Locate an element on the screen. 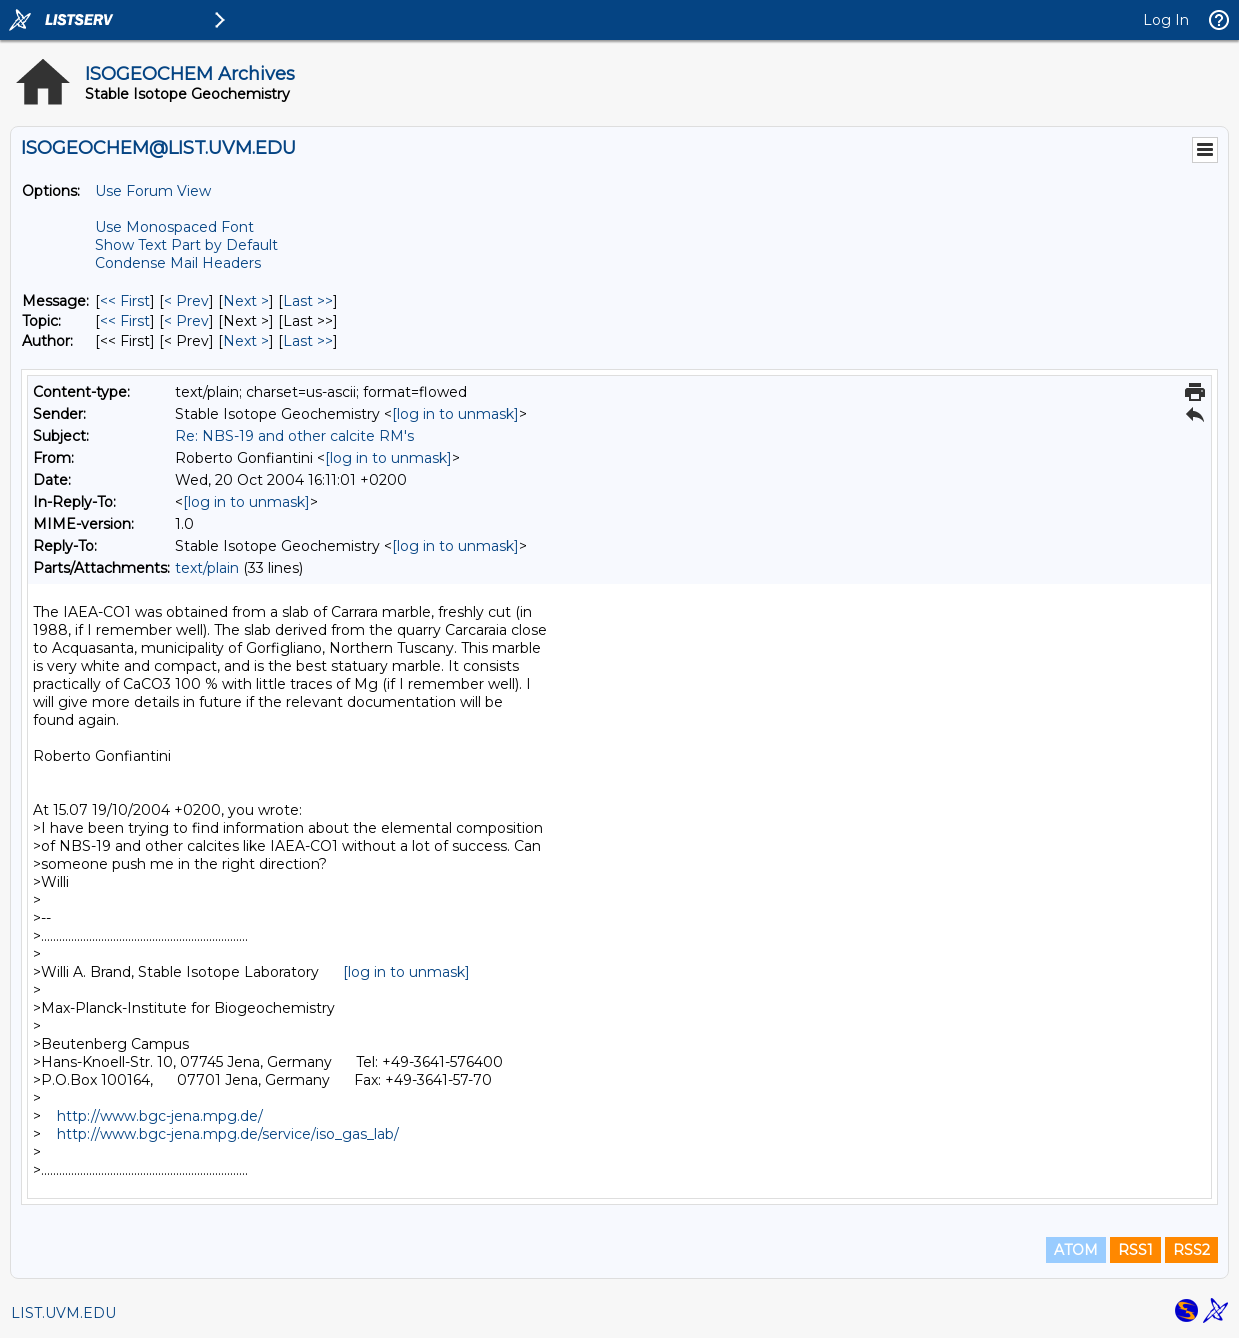 Image resolution: width=1239 pixels, height=1338 pixels. << First [First Message] is located at coordinates (125, 301).